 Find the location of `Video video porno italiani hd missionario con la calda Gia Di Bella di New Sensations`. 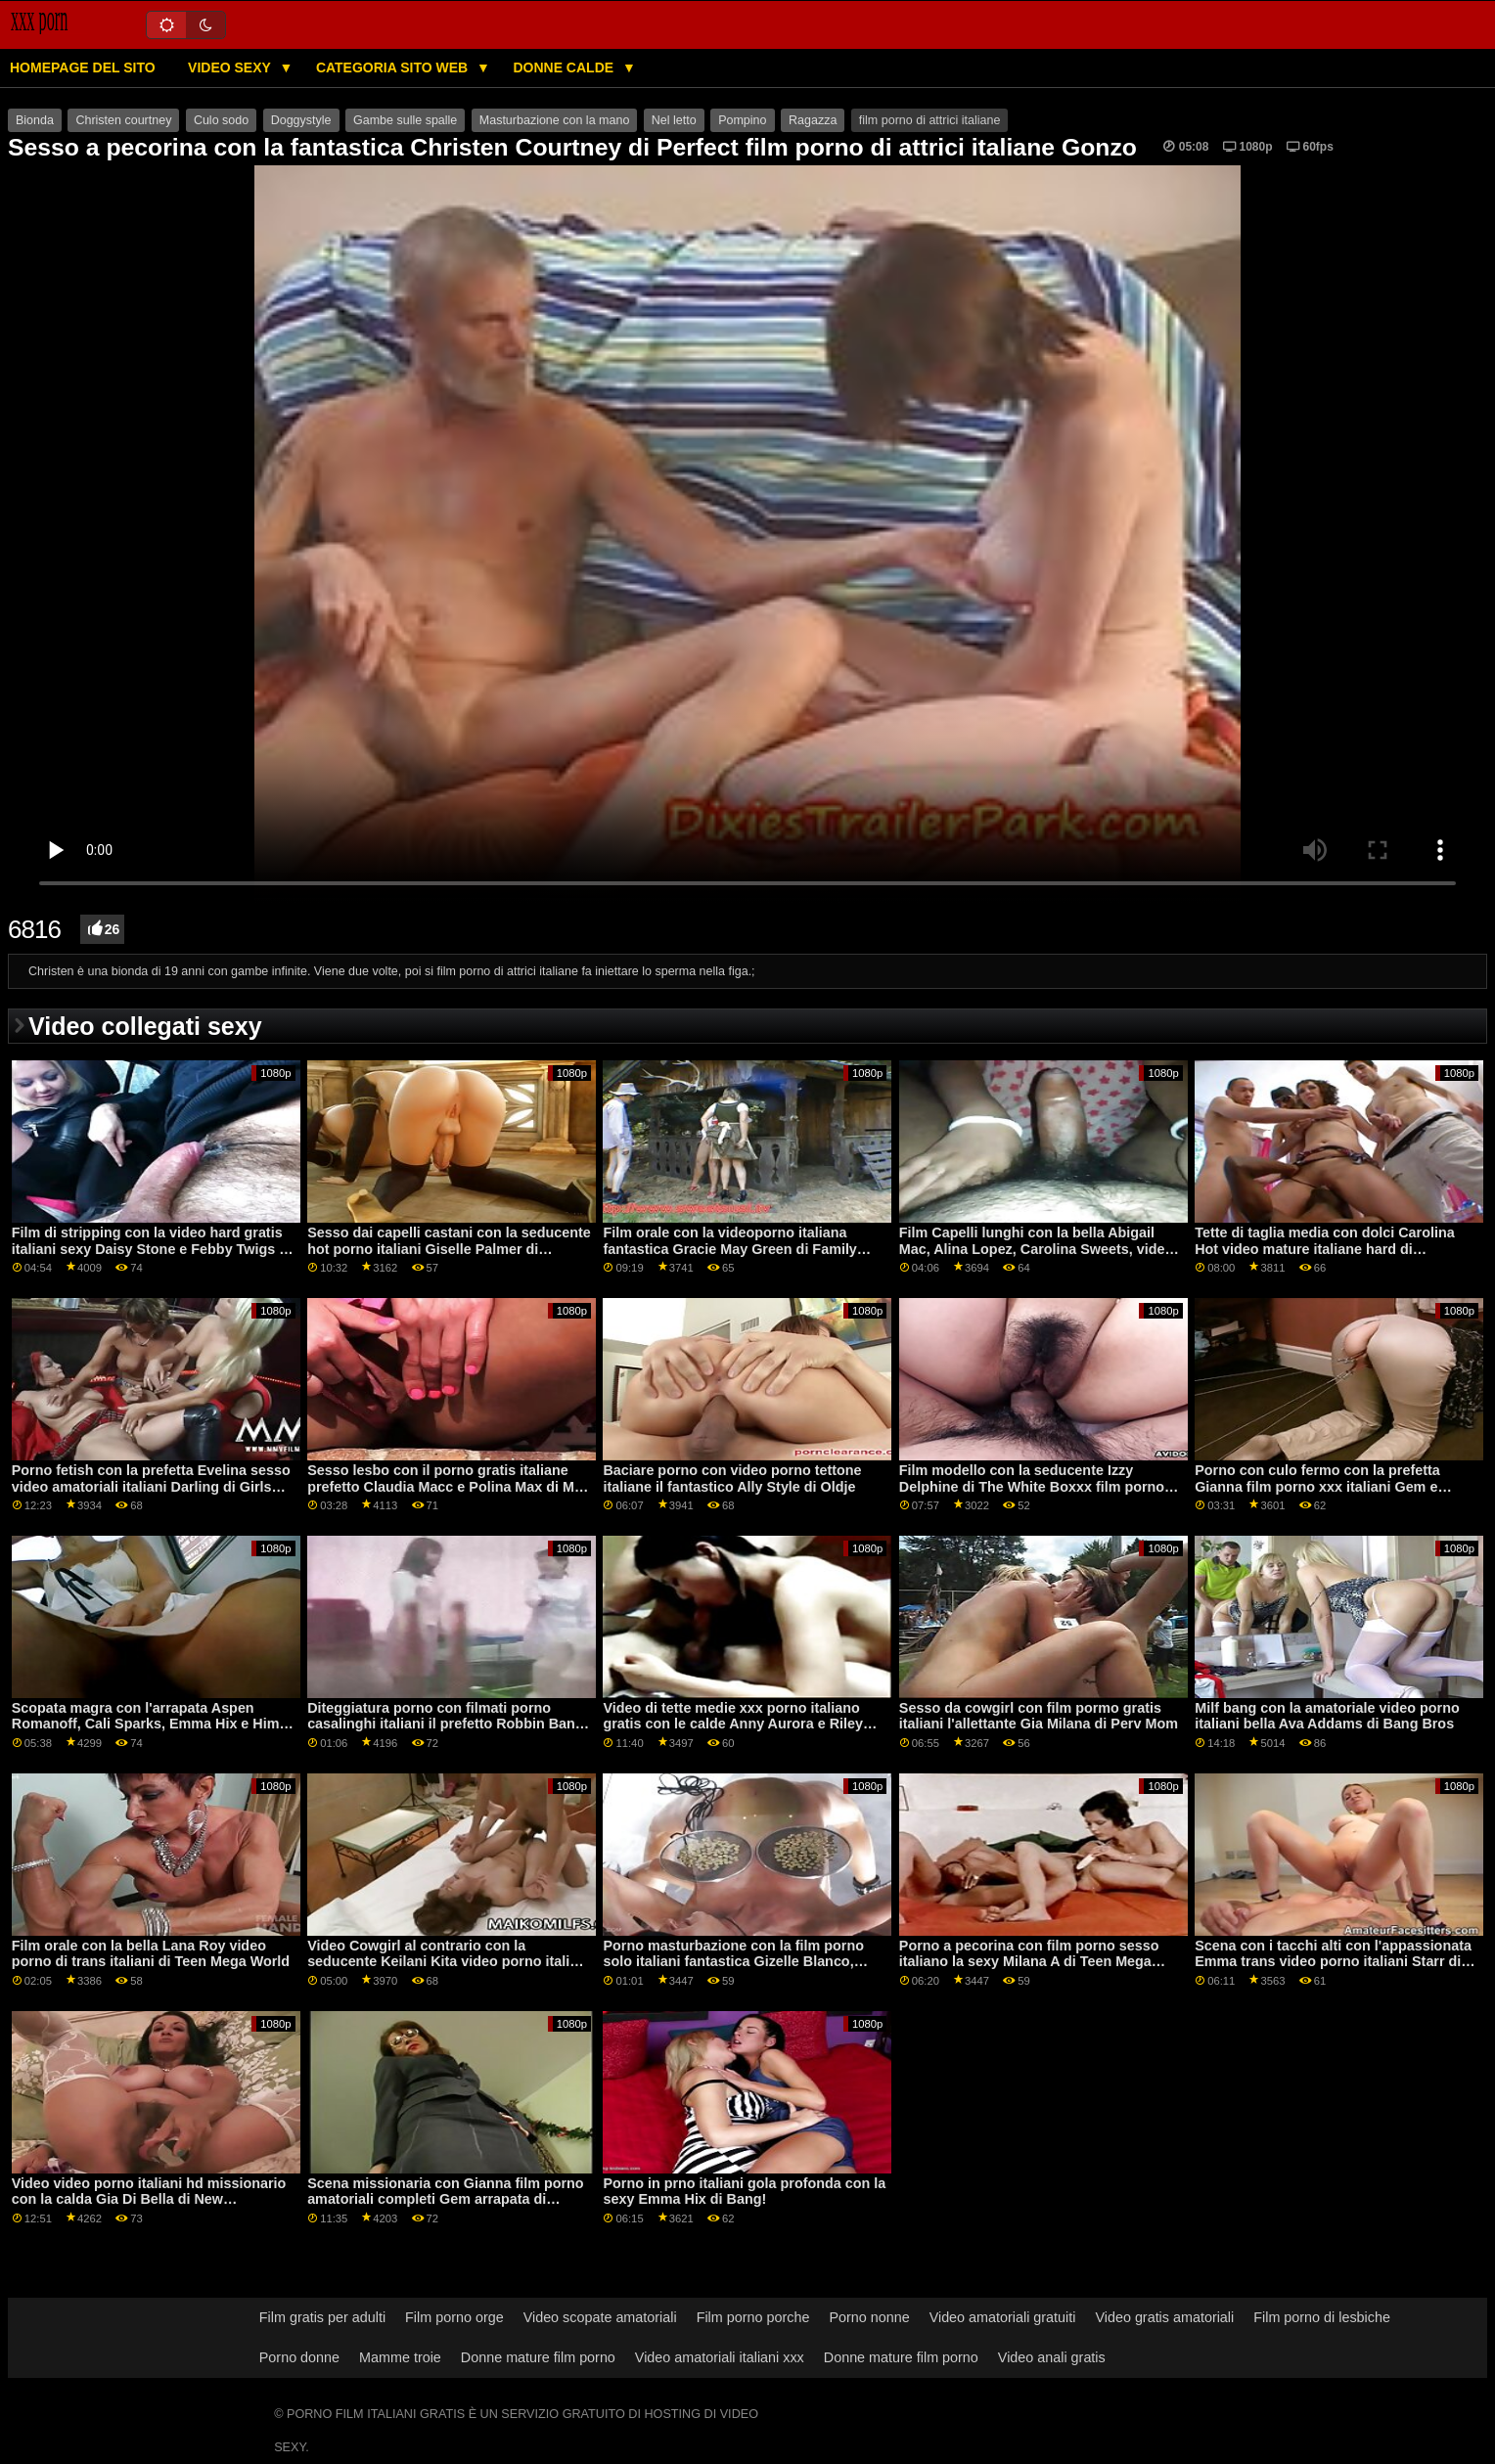

Video video porno italiani hd missionario con la calda Gia Di Bella di New Sensations is located at coordinates (149, 2199).